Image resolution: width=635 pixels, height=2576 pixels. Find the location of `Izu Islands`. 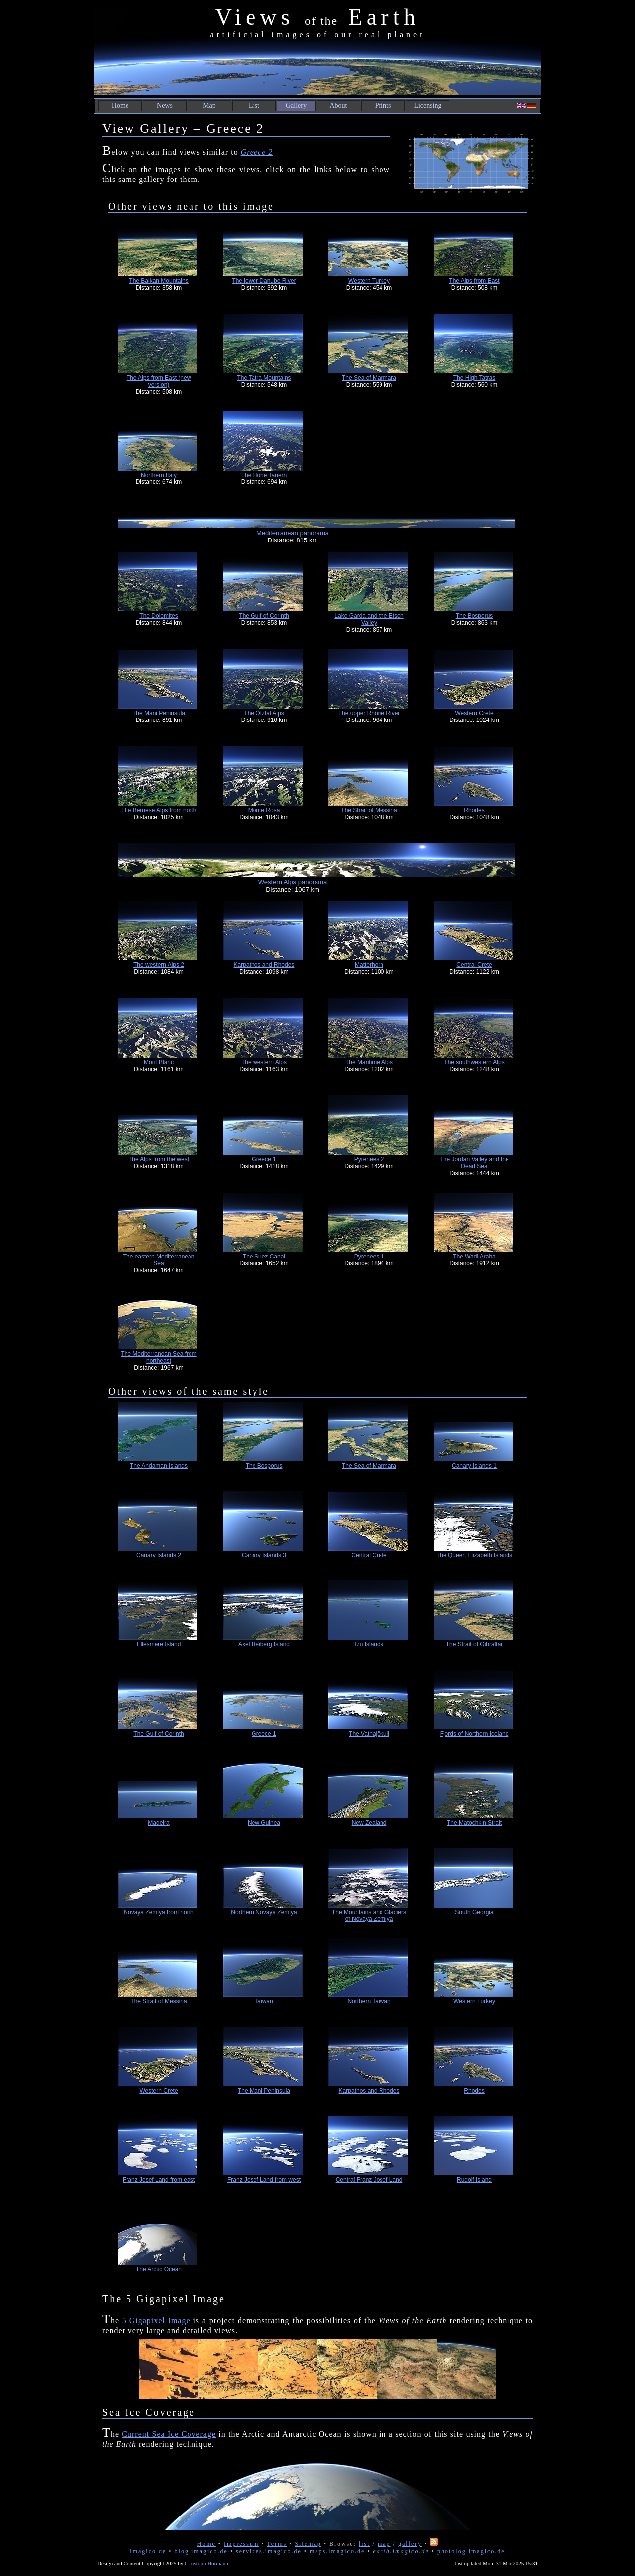

Izu Islands is located at coordinates (369, 1644).